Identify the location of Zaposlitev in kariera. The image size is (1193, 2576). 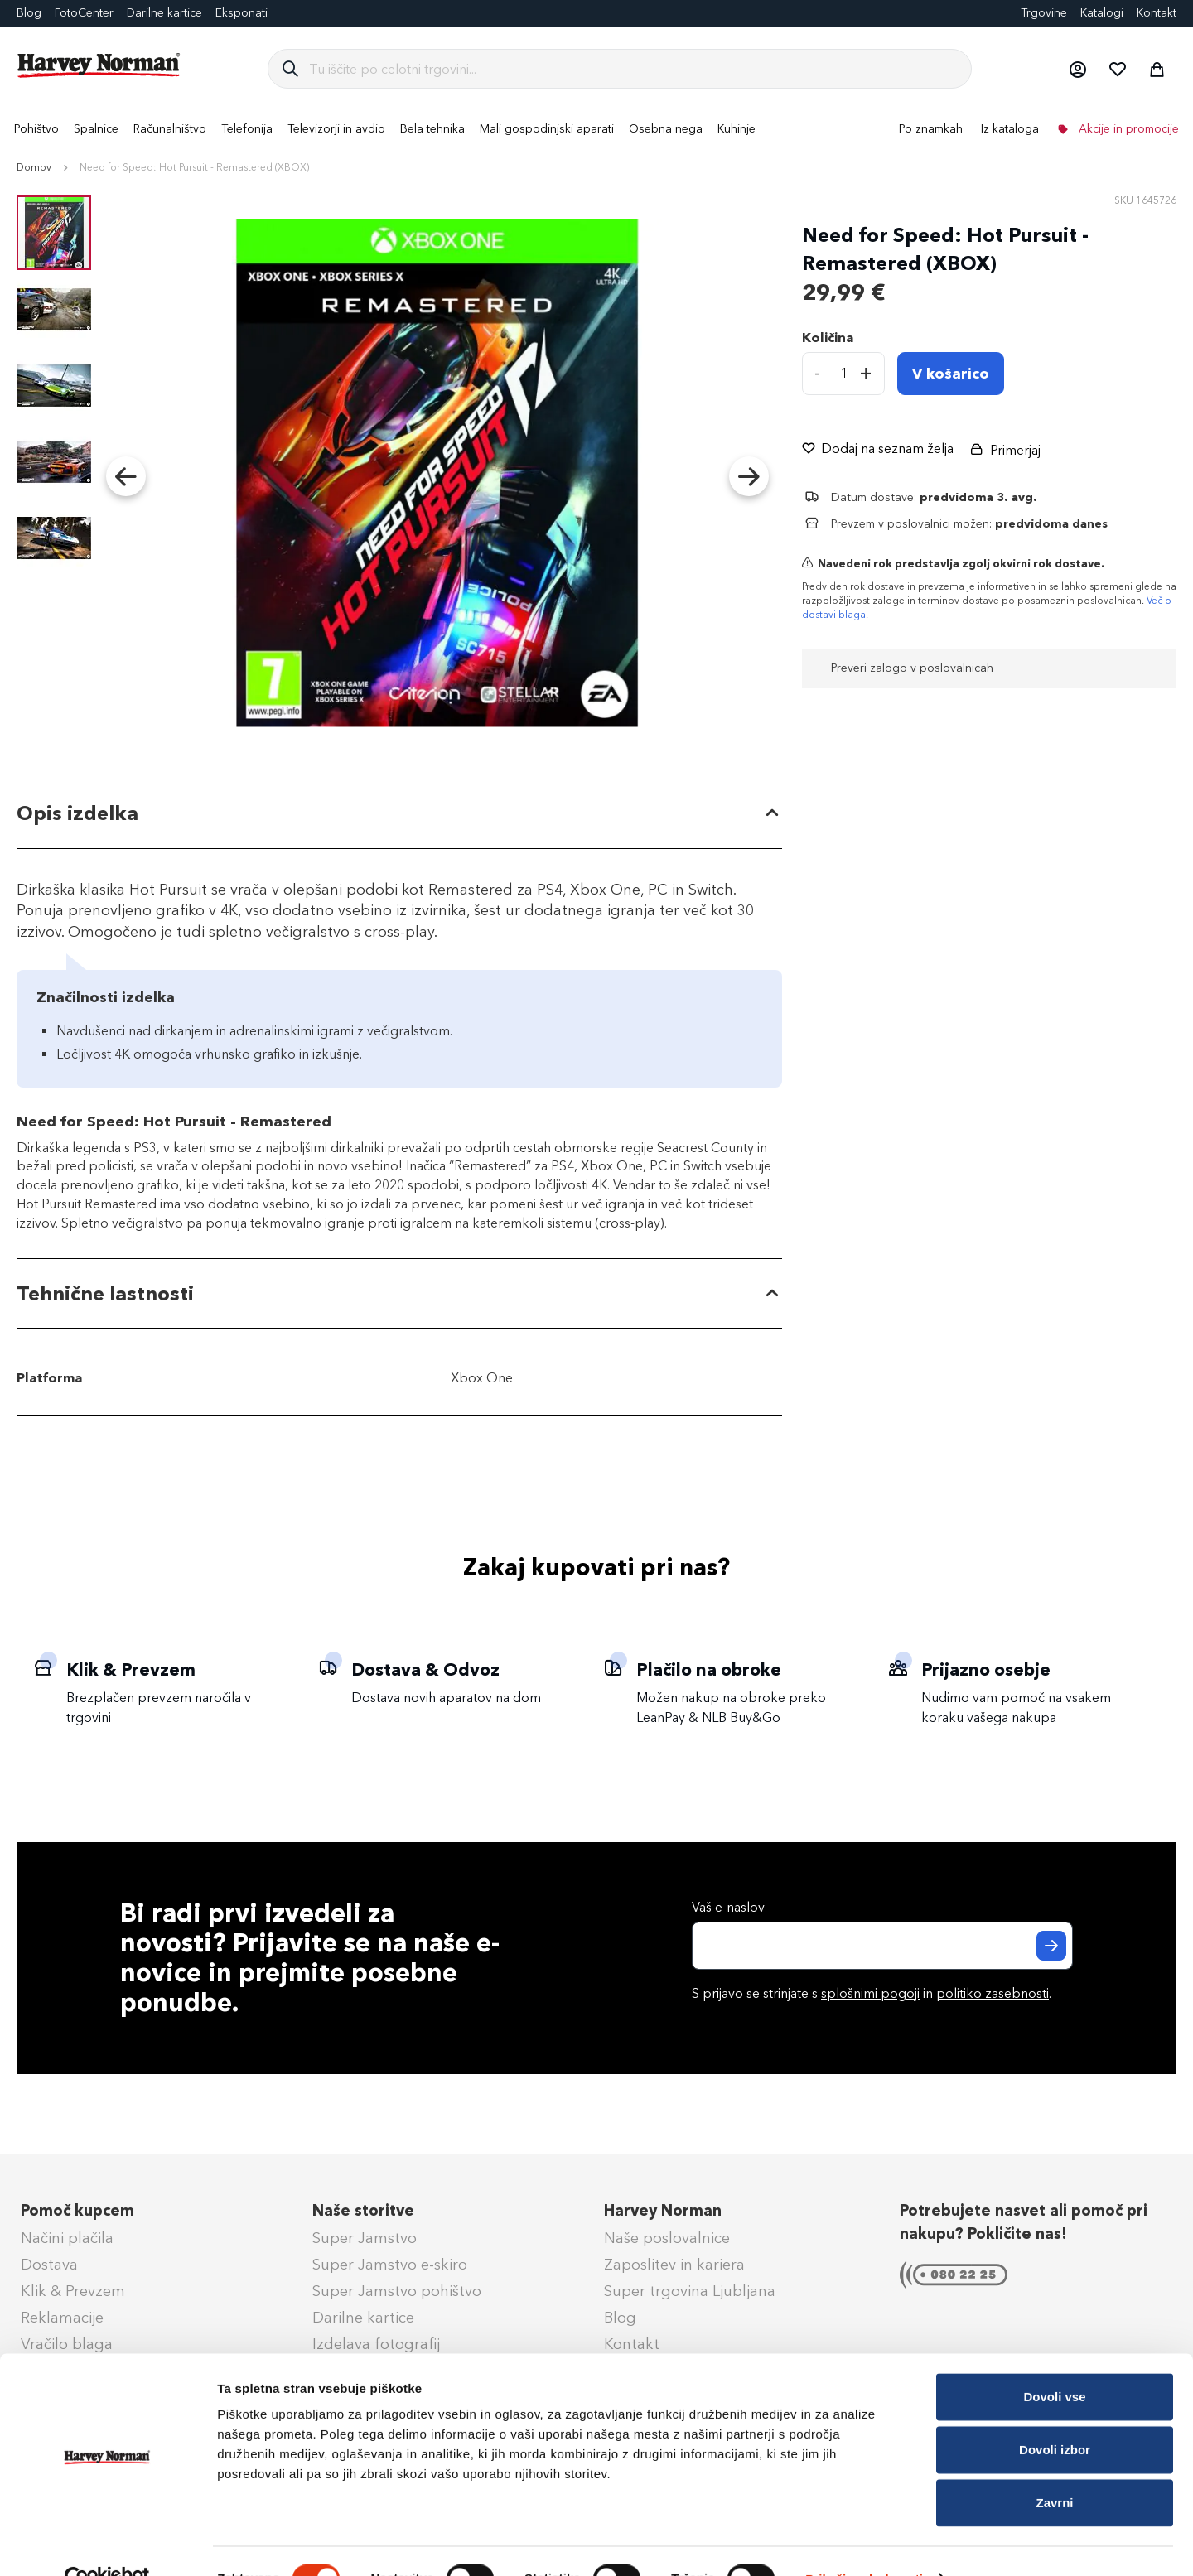
(674, 2264).